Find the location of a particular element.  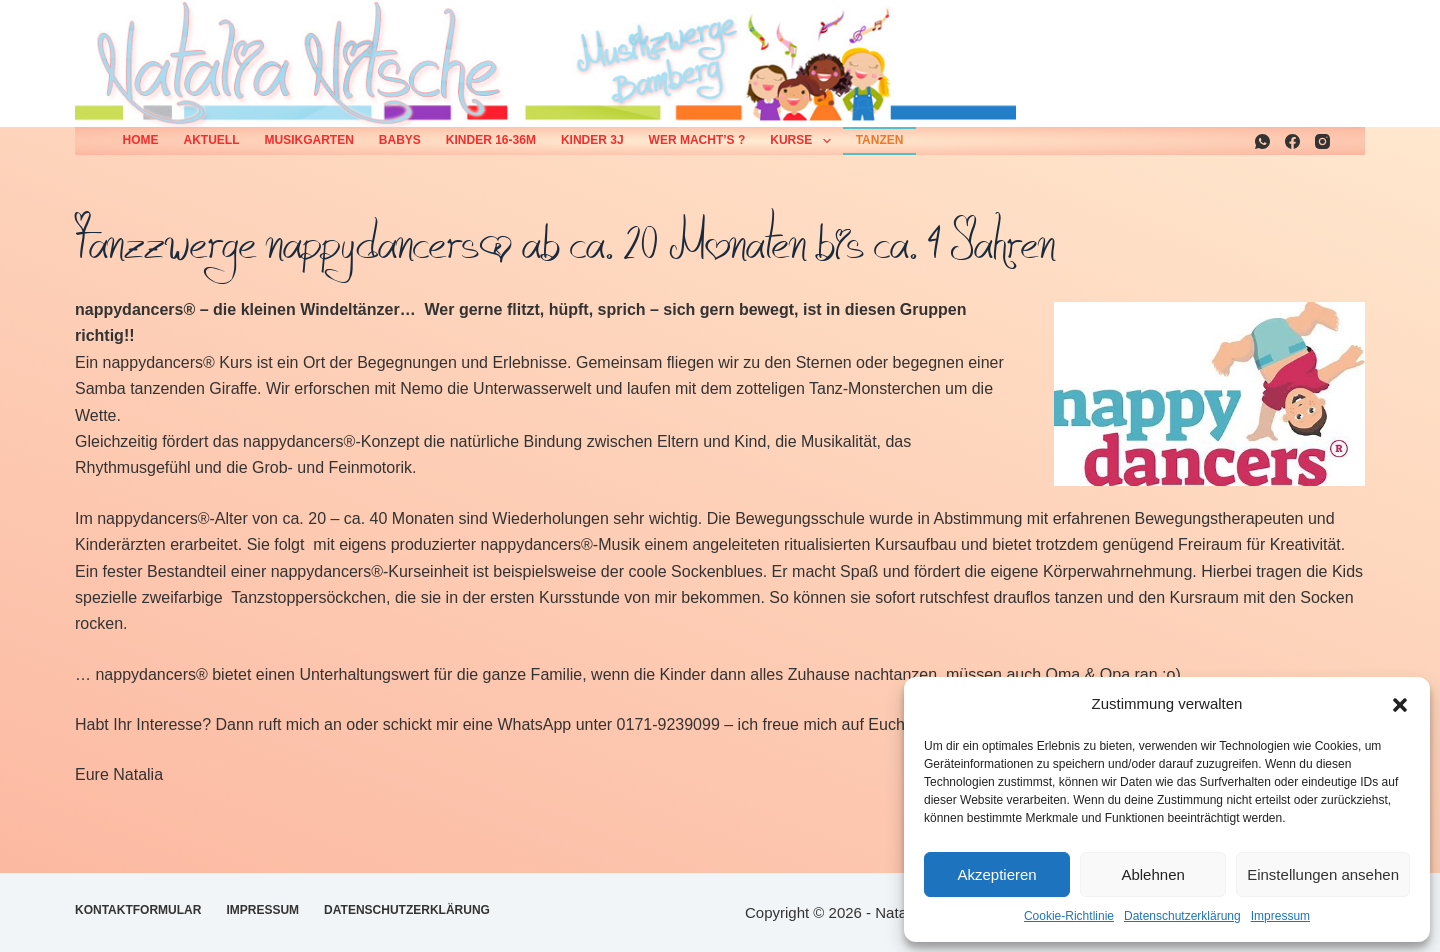

[button] is located at coordinates (1400, 705).